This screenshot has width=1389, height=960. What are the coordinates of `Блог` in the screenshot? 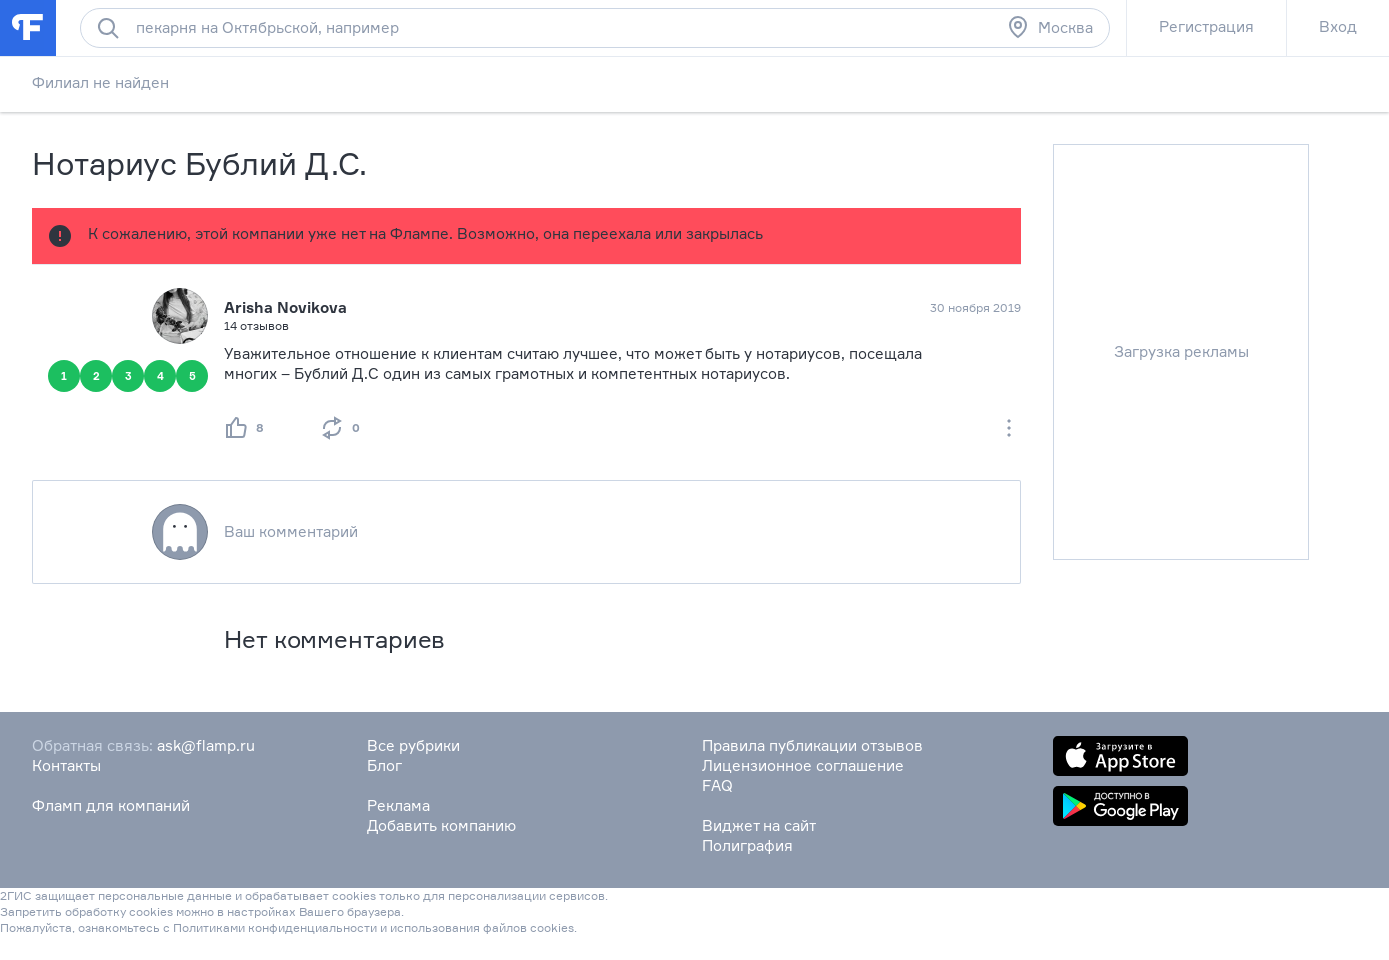 It's located at (384, 765).